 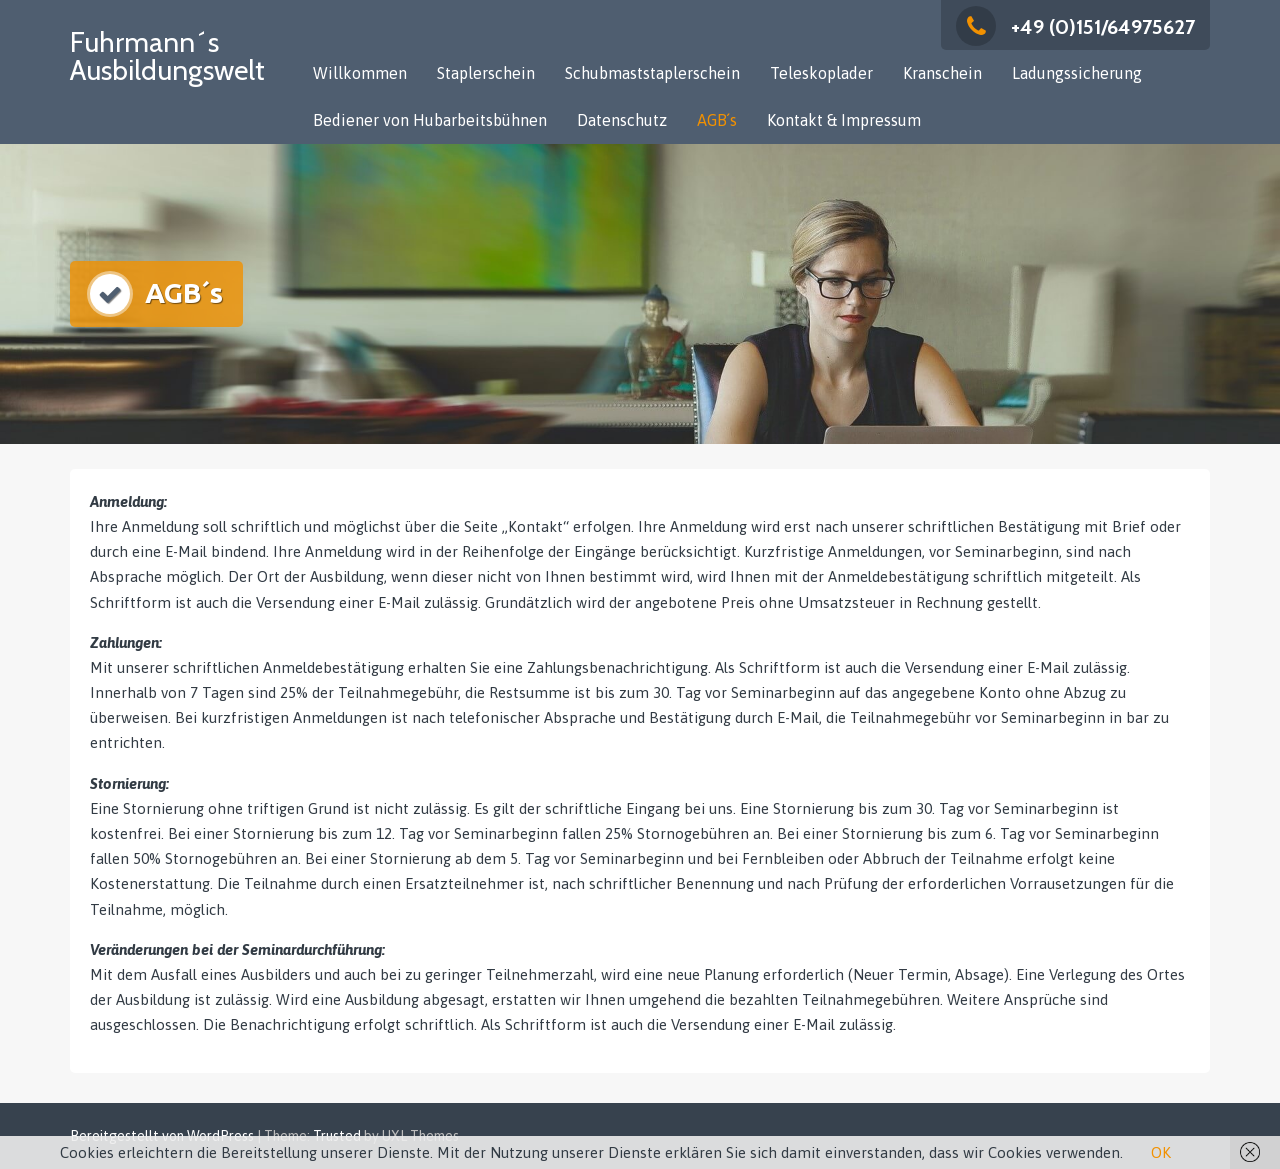 What do you see at coordinates (821, 73) in the screenshot?
I see `Teleskoplader` at bounding box center [821, 73].